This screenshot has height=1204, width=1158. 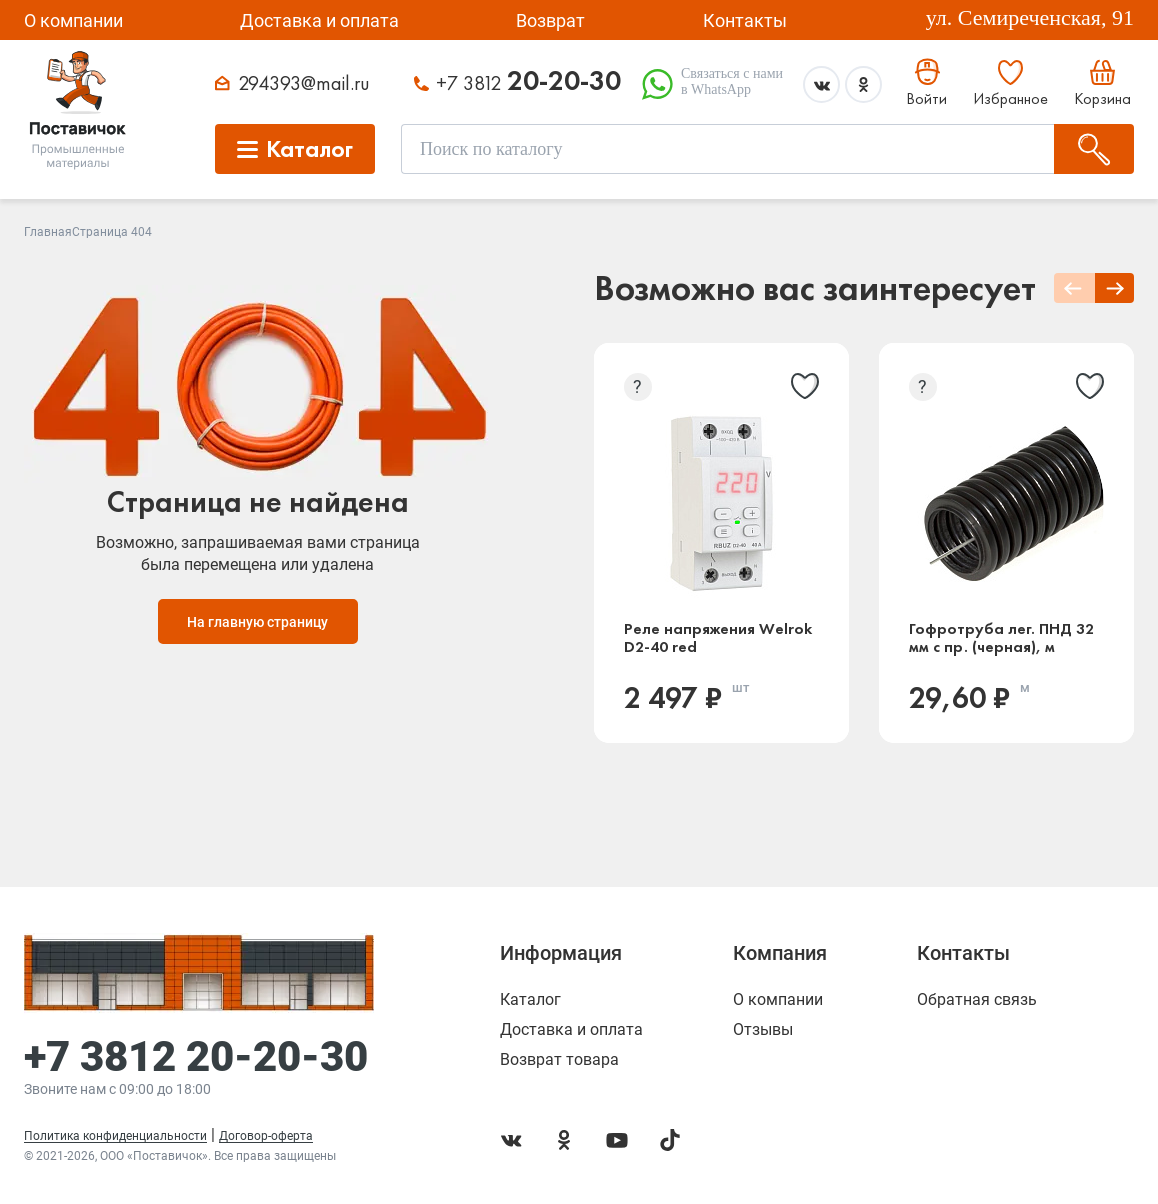 I want to click on Каталог, so click(x=530, y=1000).